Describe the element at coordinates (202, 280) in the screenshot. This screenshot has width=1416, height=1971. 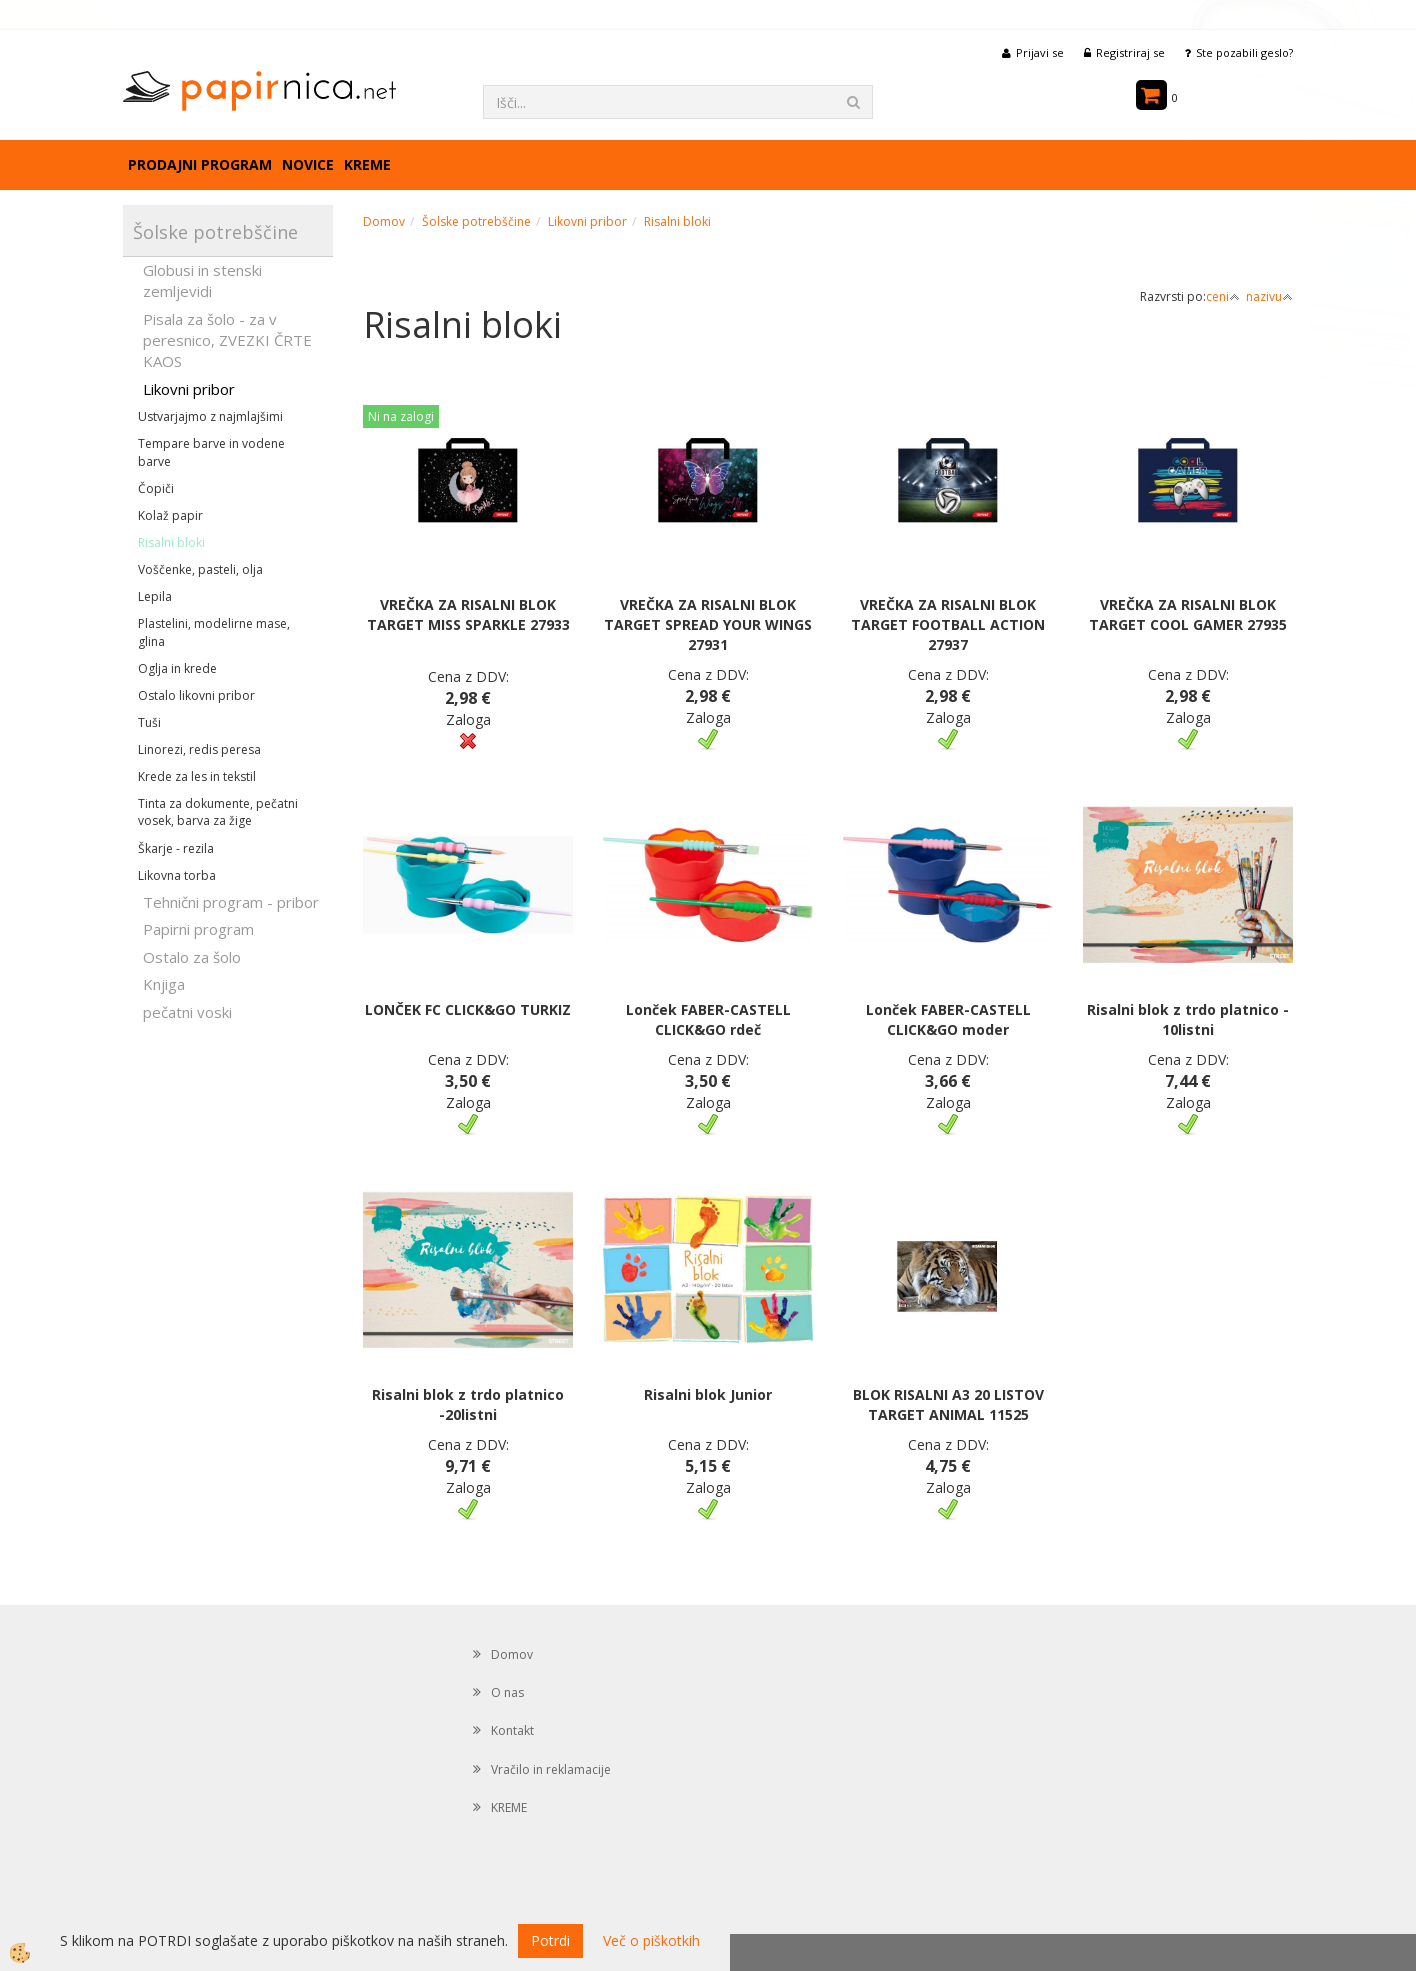
I see `Globusi in stenski zemljevidi` at that location.